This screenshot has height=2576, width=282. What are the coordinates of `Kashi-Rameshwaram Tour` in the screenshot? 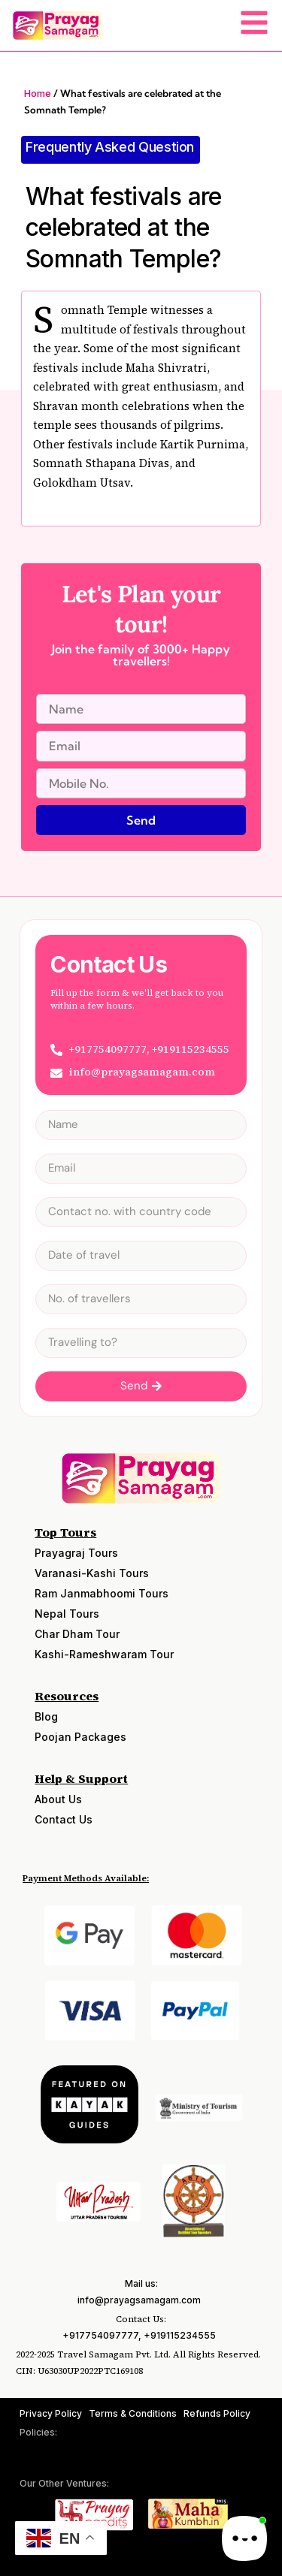 It's located at (104, 1654).